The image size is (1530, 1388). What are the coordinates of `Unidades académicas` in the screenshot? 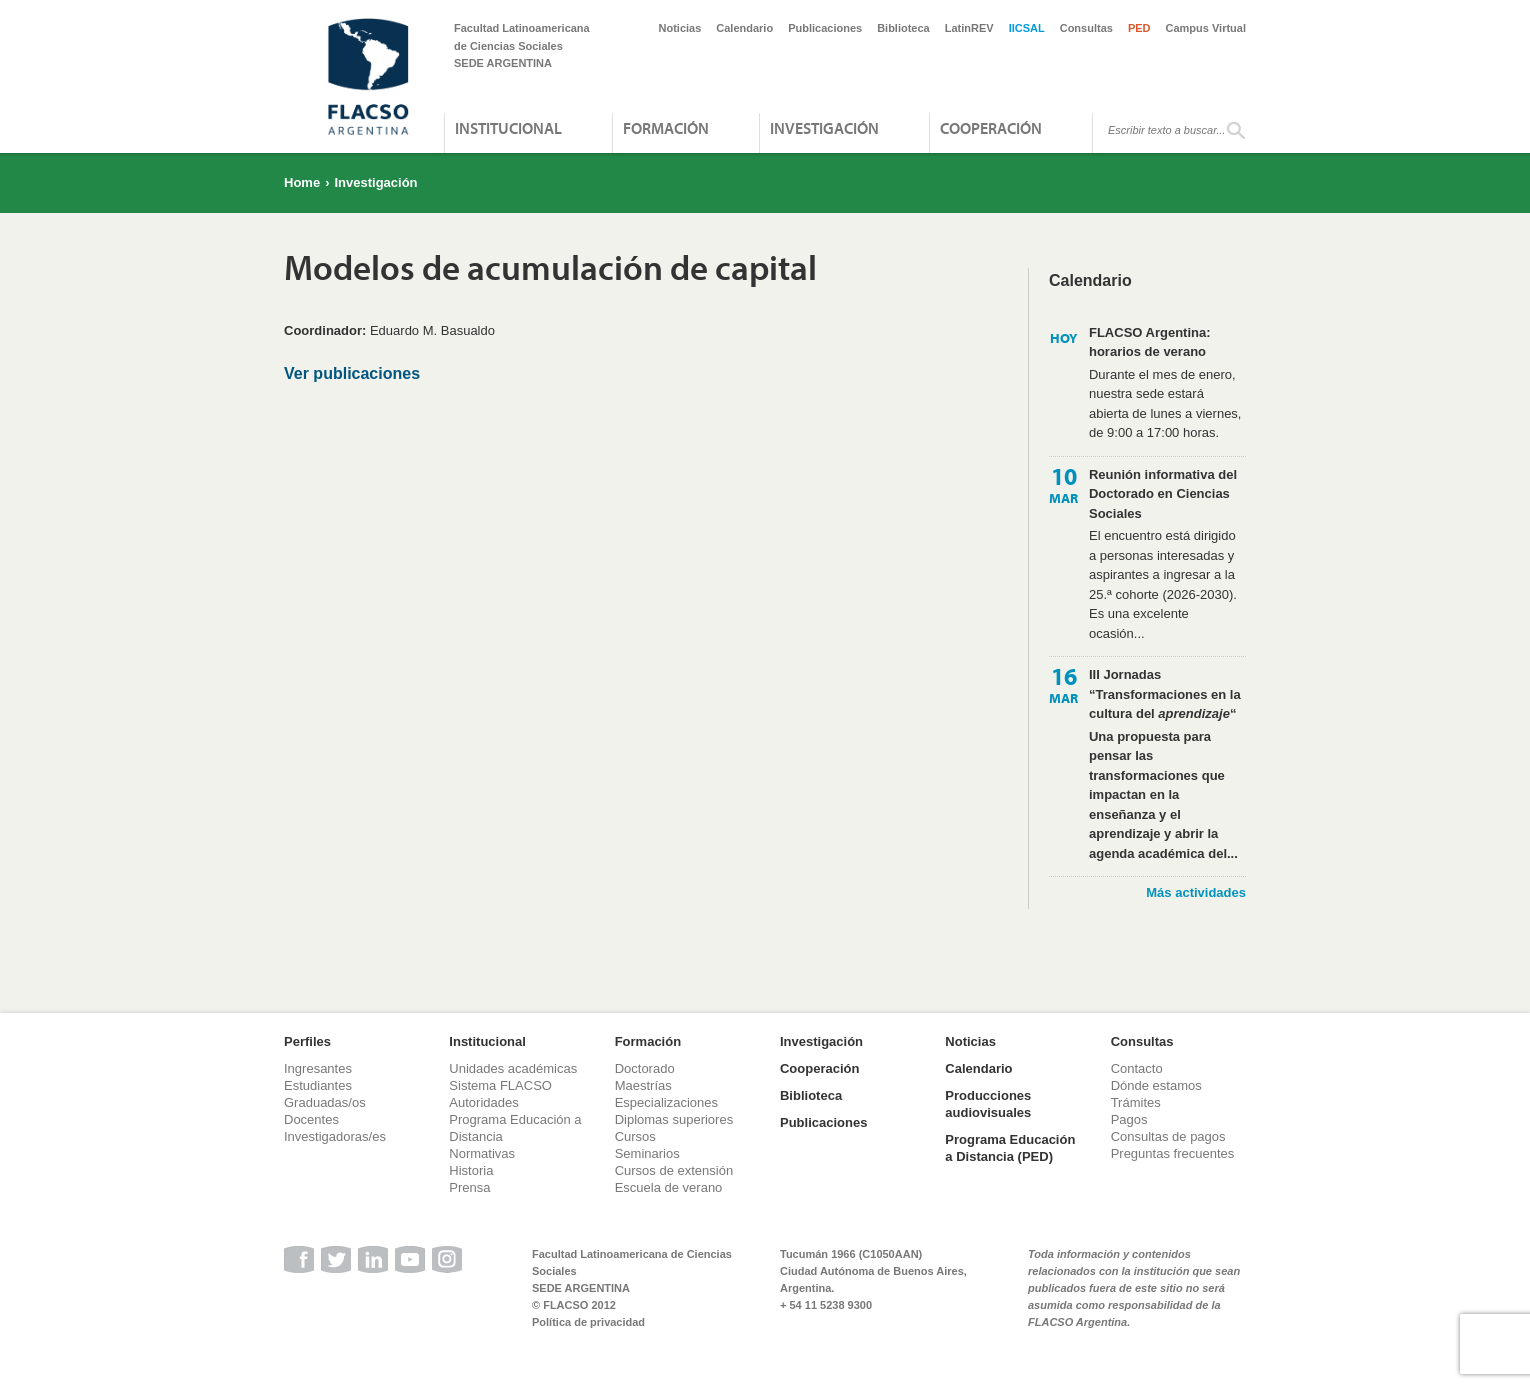 It's located at (513, 1068).